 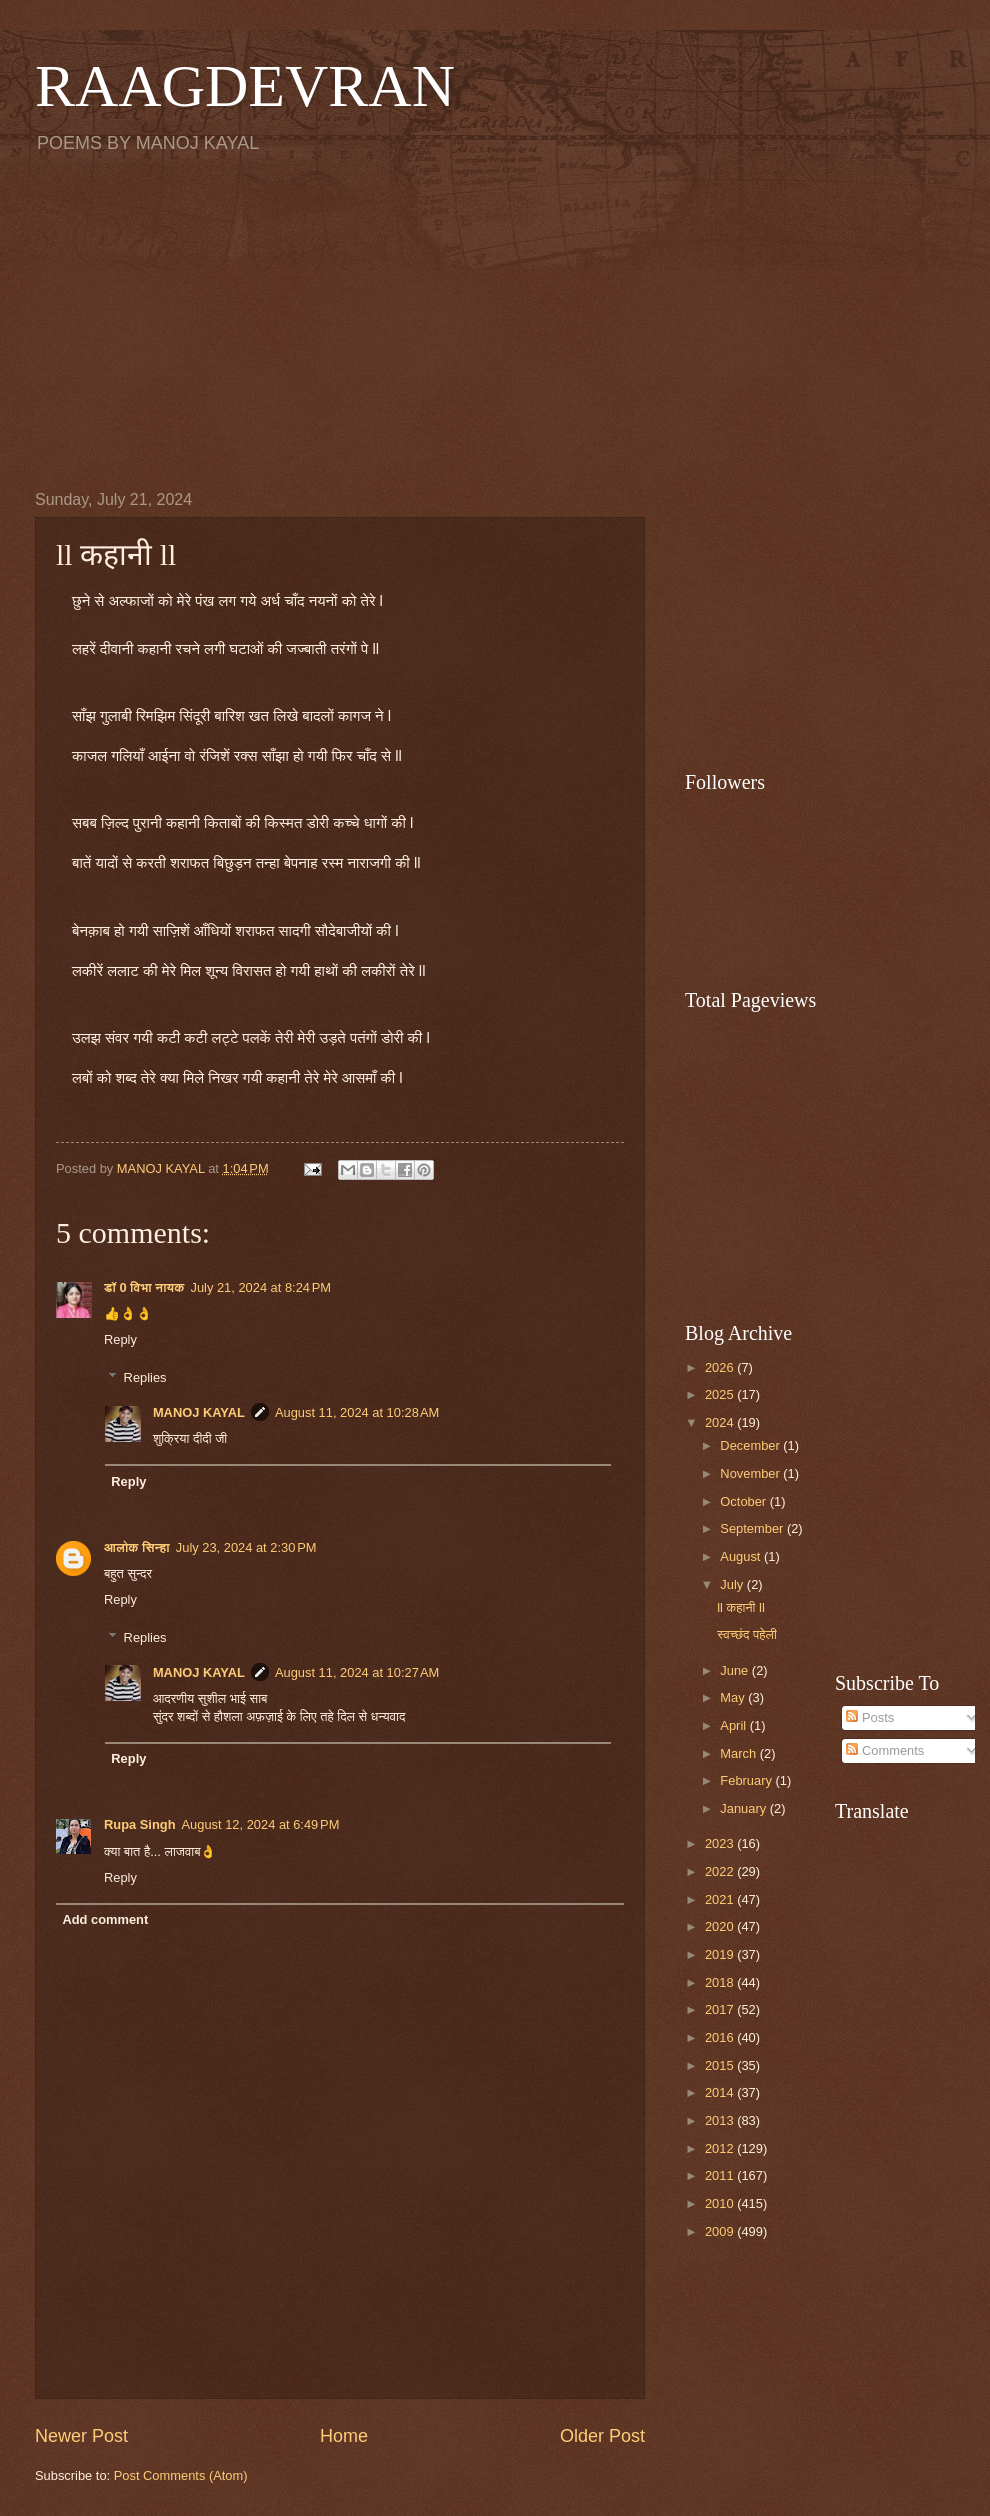 I want to click on 2019, so click(x=721, y=1954).